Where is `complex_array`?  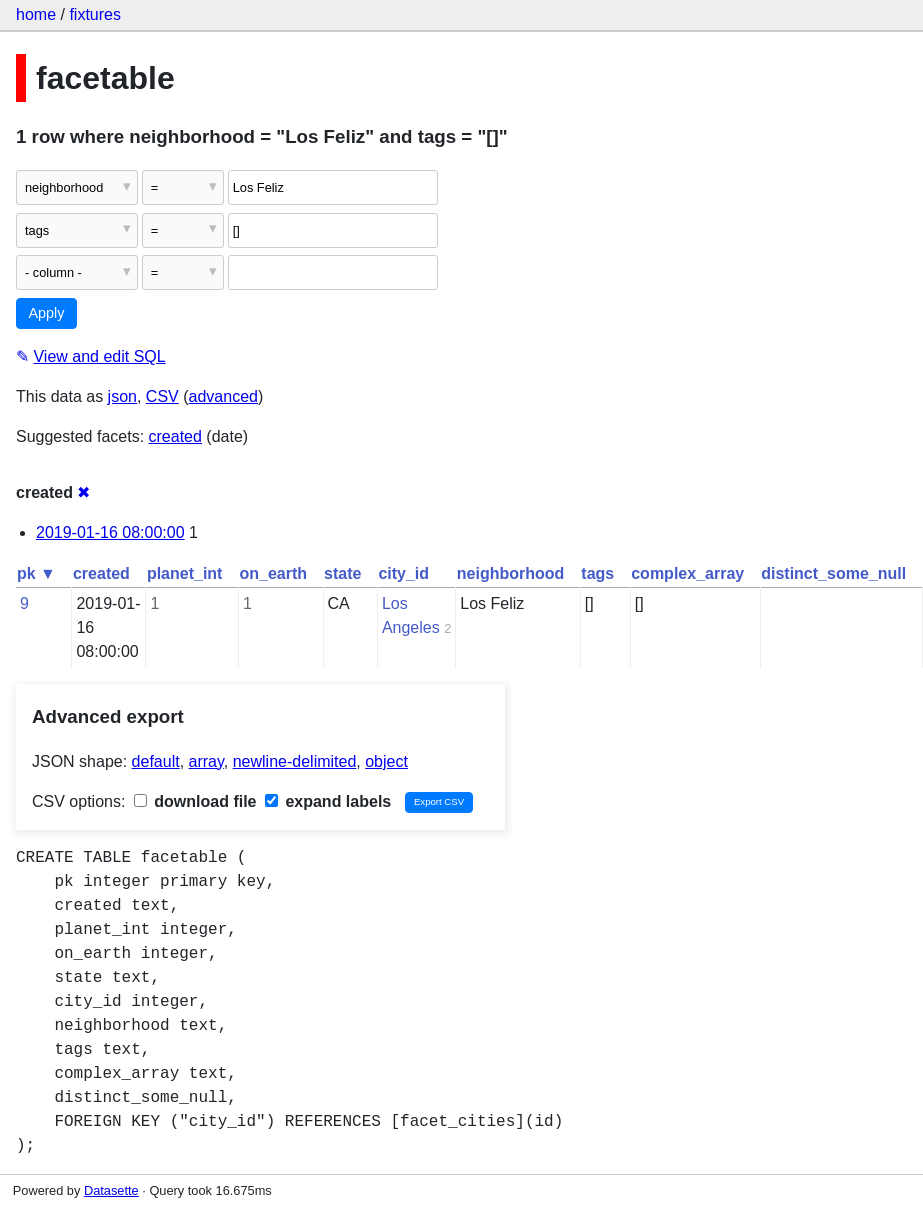 complex_array is located at coordinates (687, 573).